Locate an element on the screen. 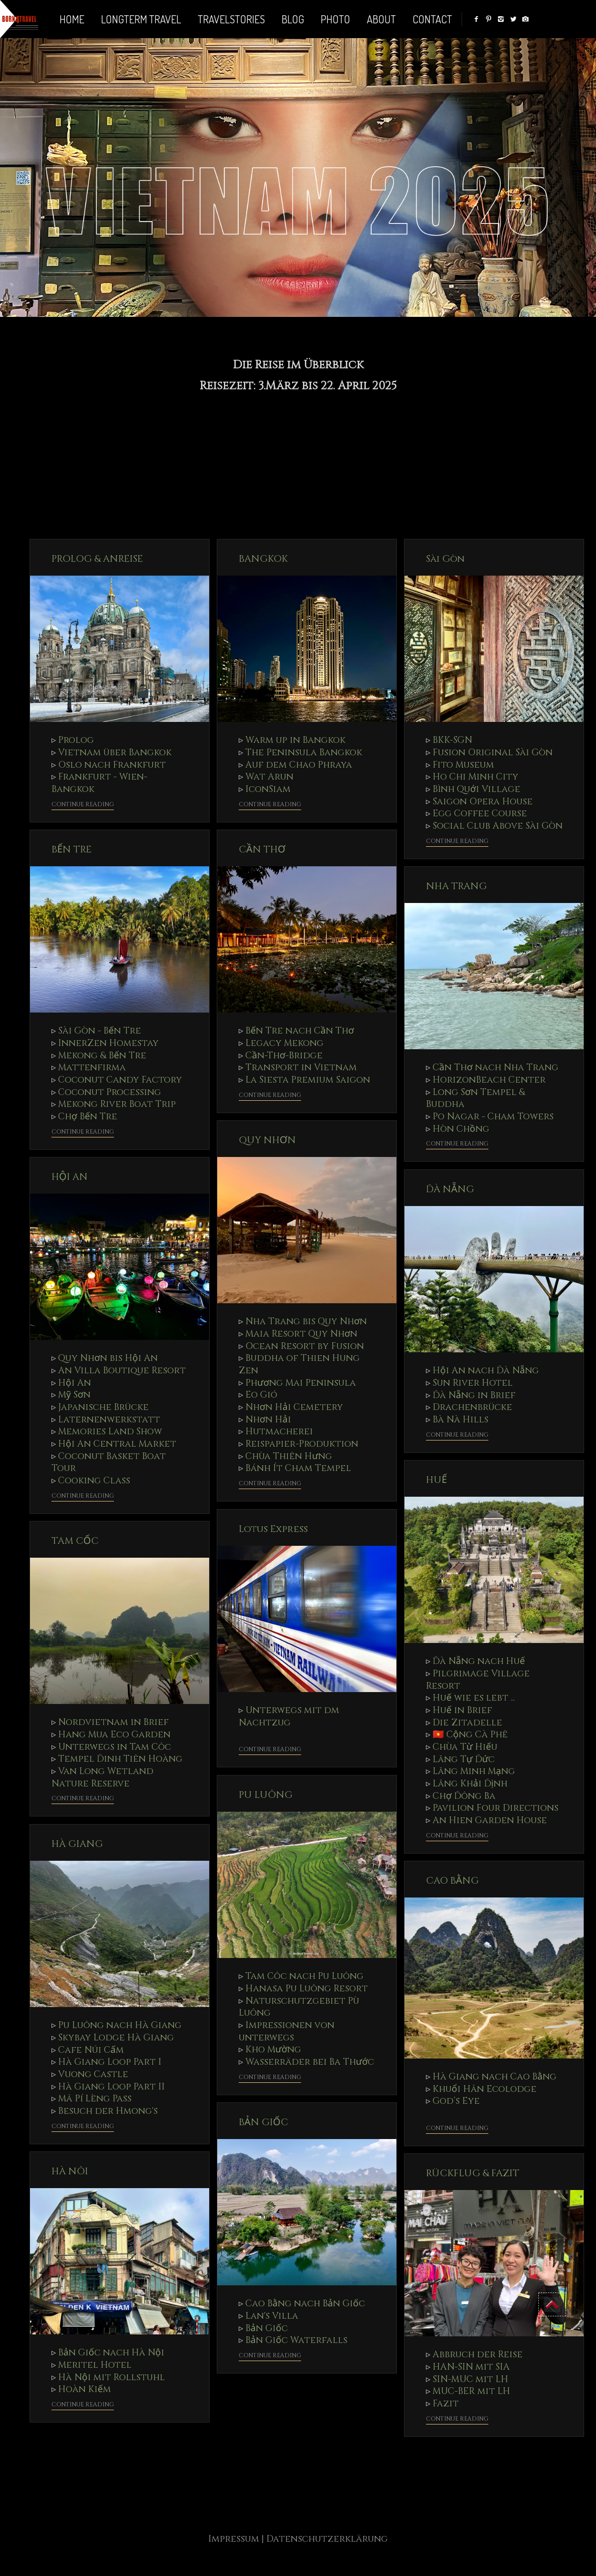  Cooking Class is located at coordinates (94, 1480).